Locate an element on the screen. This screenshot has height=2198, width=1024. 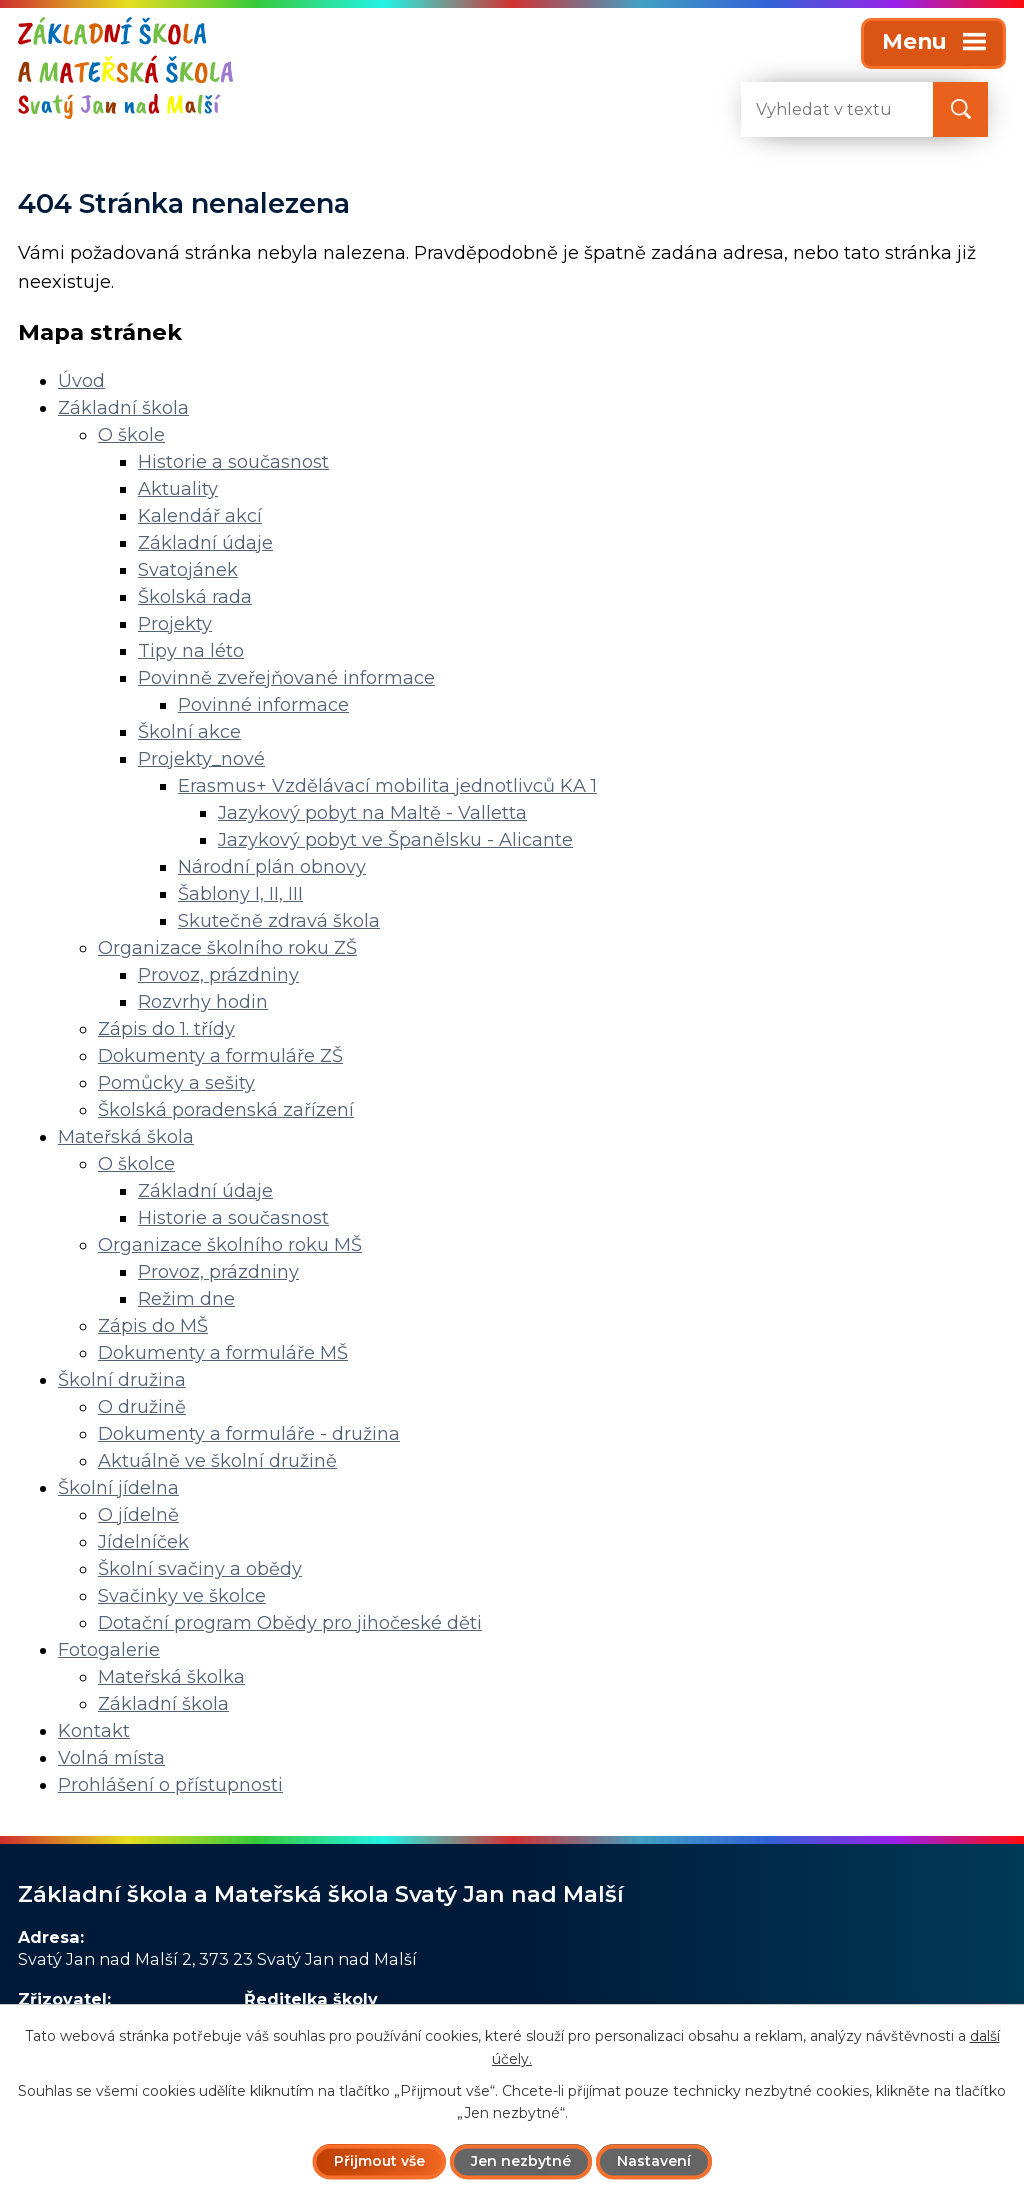
Režim dne is located at coordinates (186, 1299).